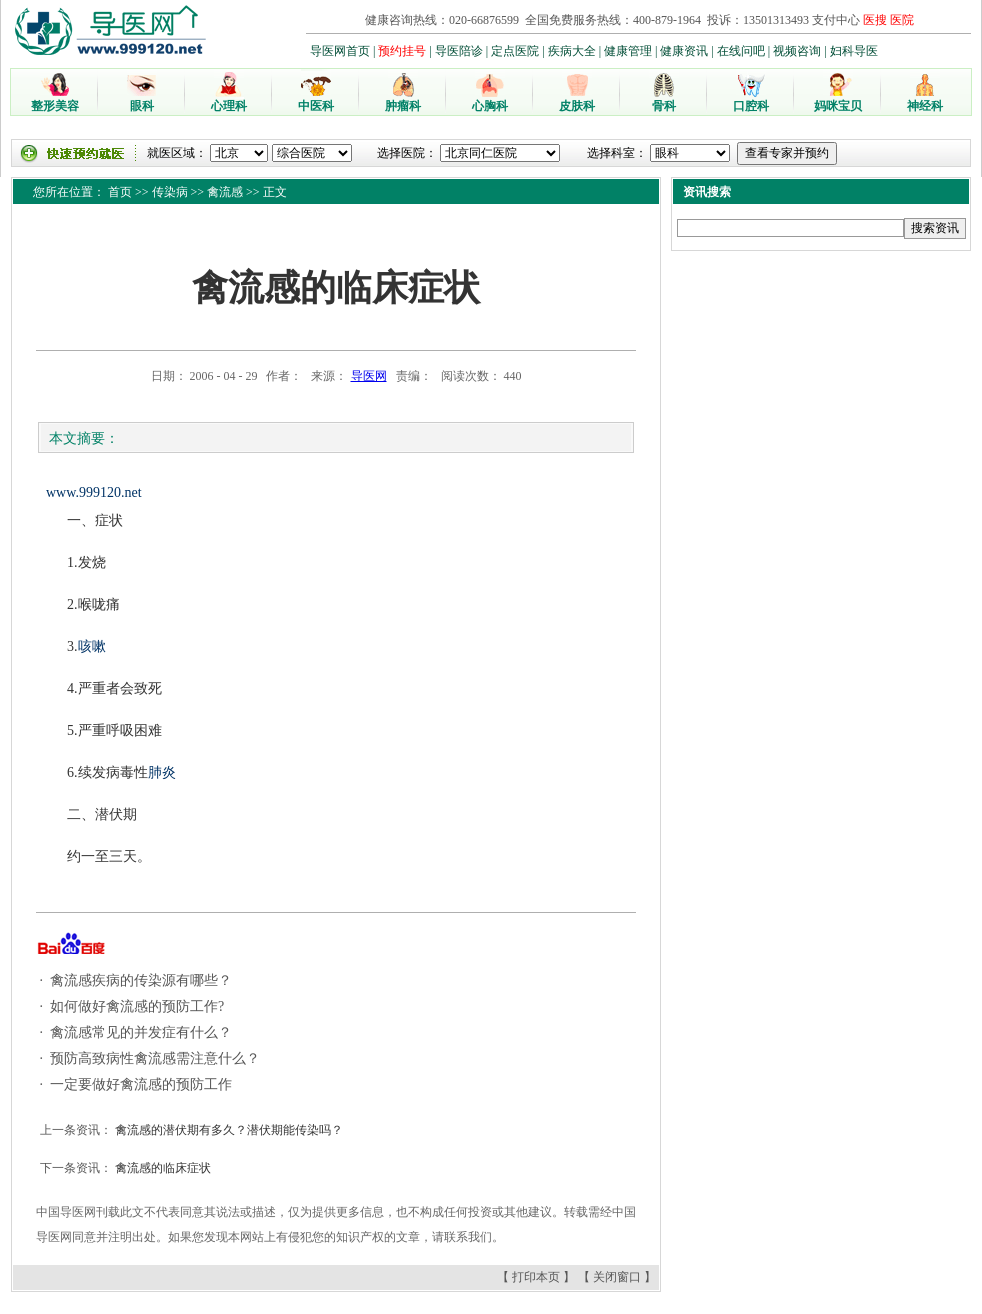 This screenshot has width=982, height=1314. Describe the element at coordinates (741, 51) in the screenshot. I see `在线问吧` at that location.